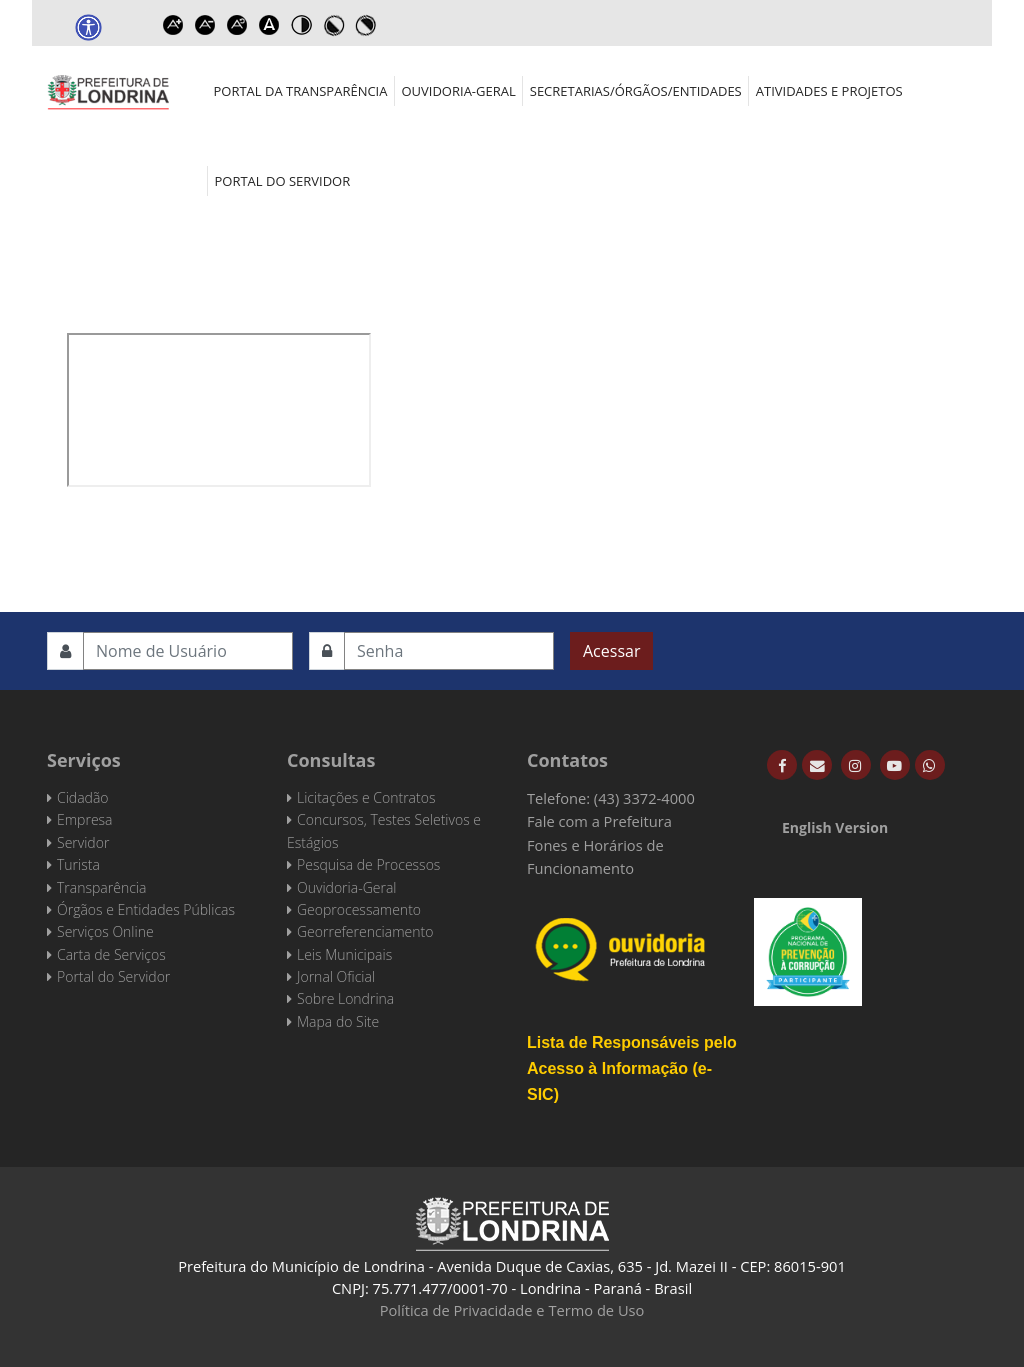 The image size is (1024, 1367). I want to click on Carta de Serviços, so click(111, 954).